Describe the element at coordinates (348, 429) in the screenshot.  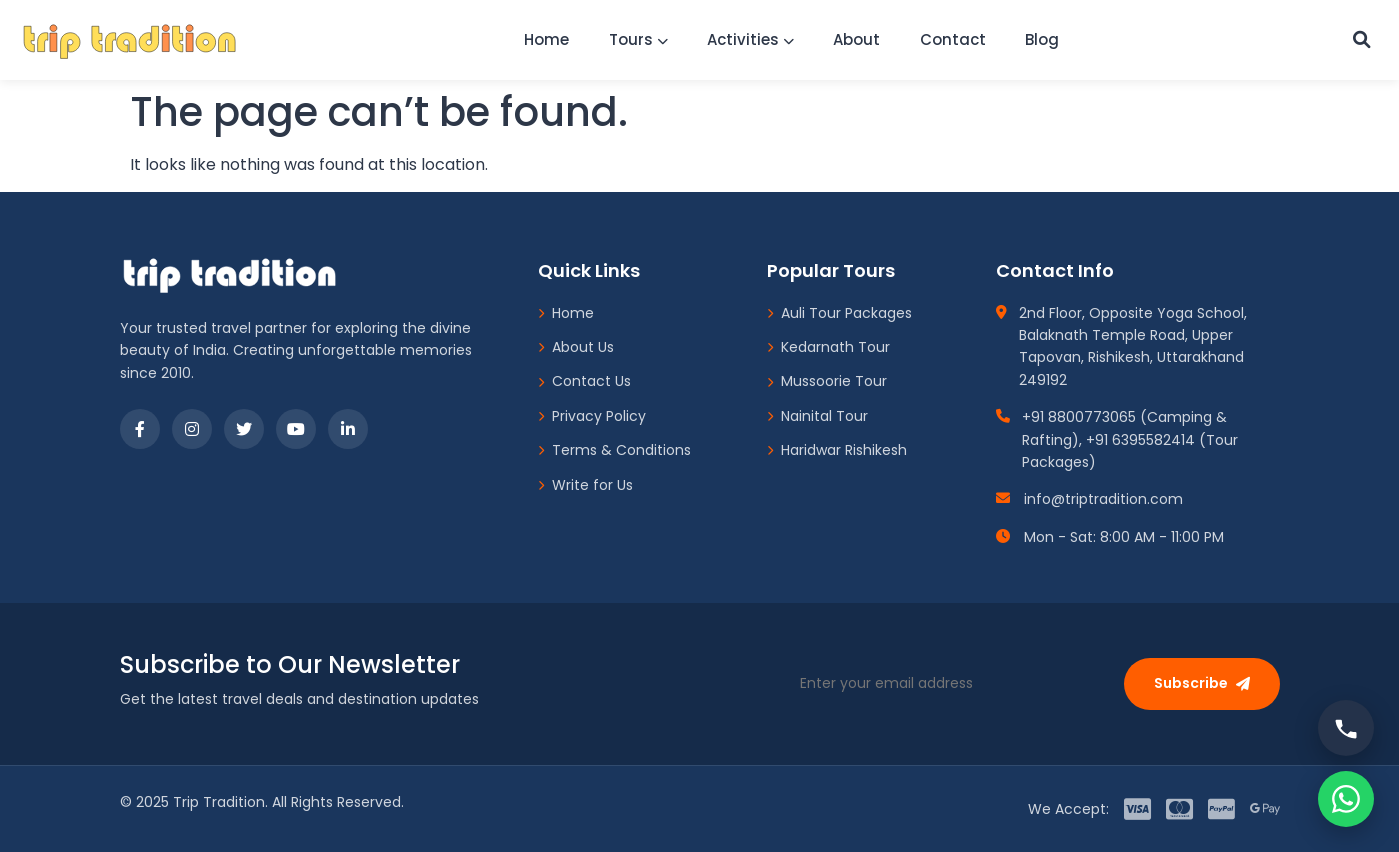
I see `[LinkedIn]` at that location.